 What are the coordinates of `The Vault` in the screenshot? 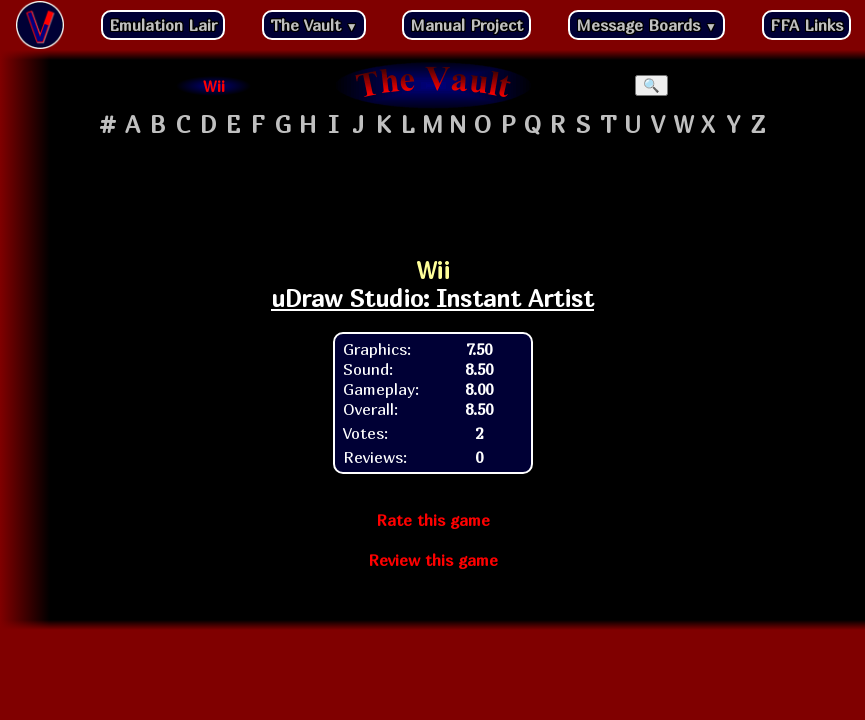 It's located at (314, 25).